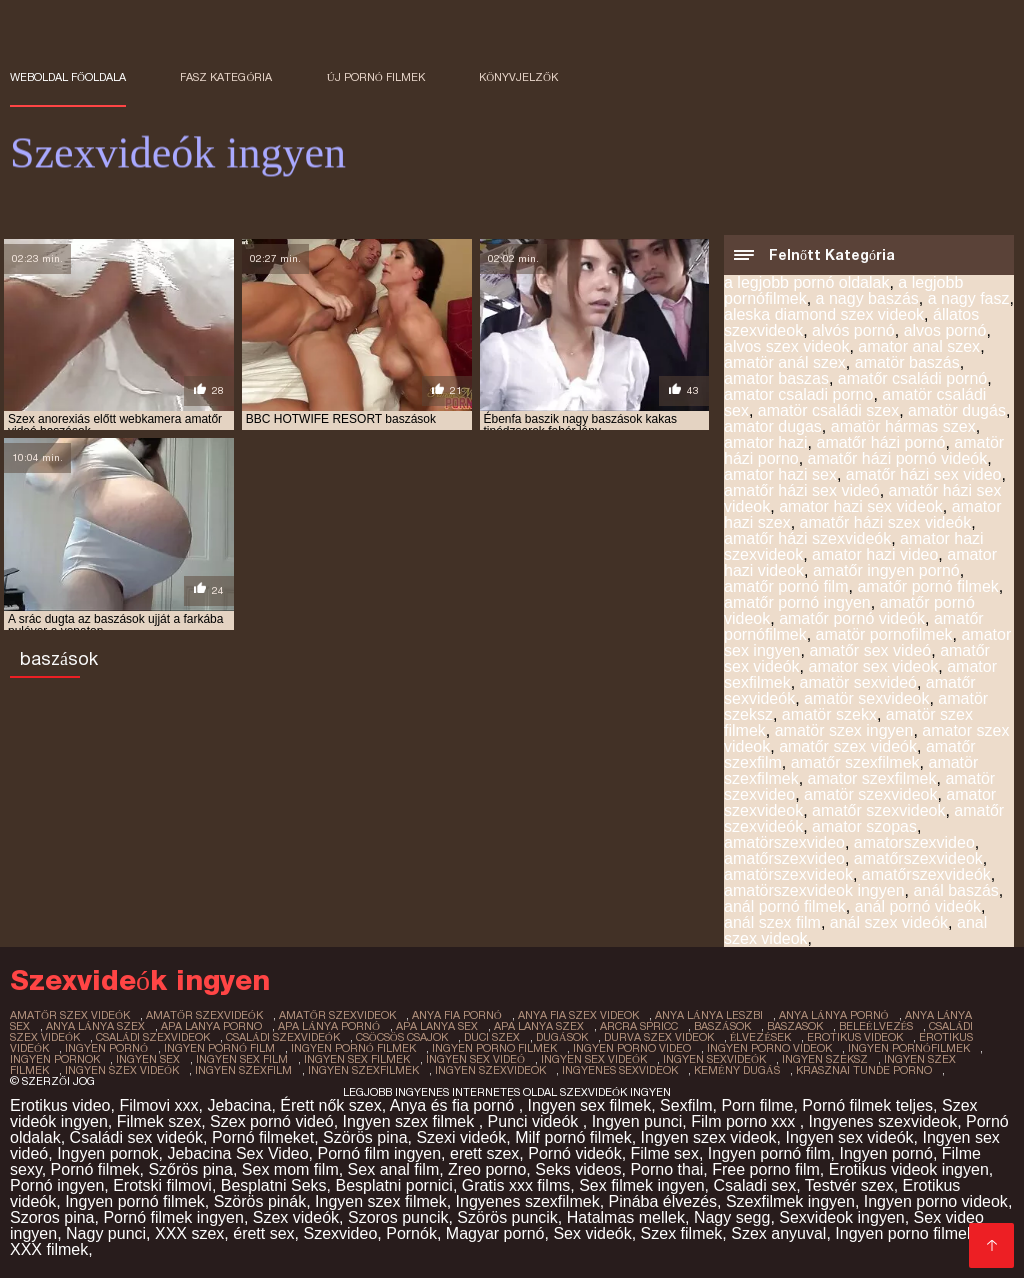 This screenshot has height=1278, width=1024. What do you see at coordinates (848, 746) in the screenshot?
I see `amatőr szex videók` at bounding box center [848, 746].